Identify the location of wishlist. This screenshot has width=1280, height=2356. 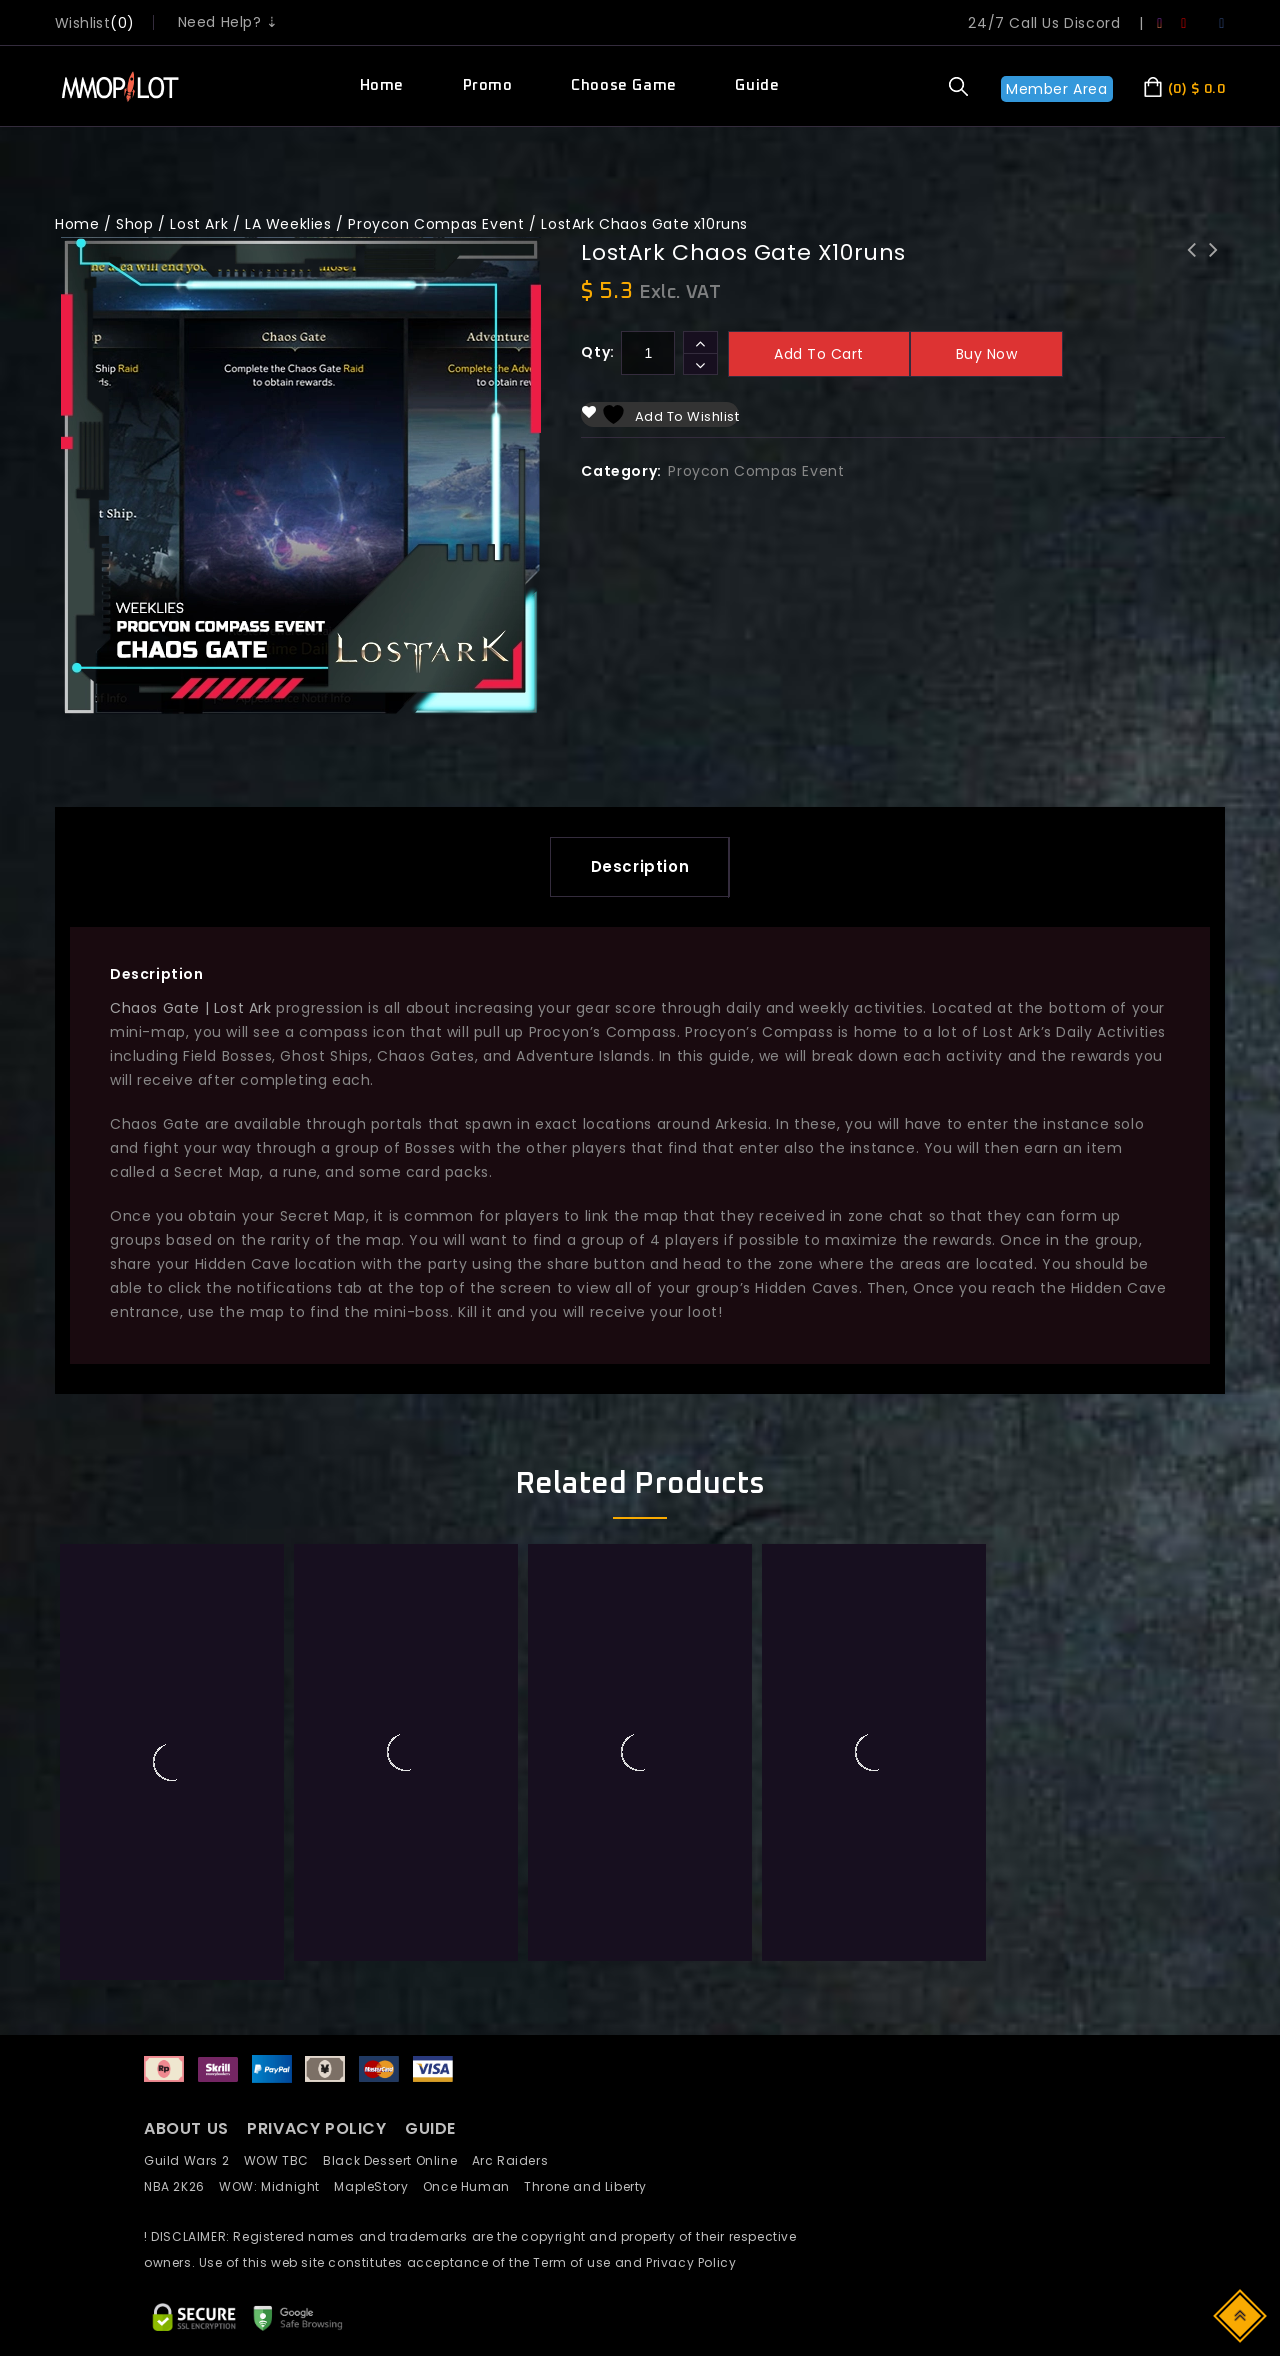
(82, 23).